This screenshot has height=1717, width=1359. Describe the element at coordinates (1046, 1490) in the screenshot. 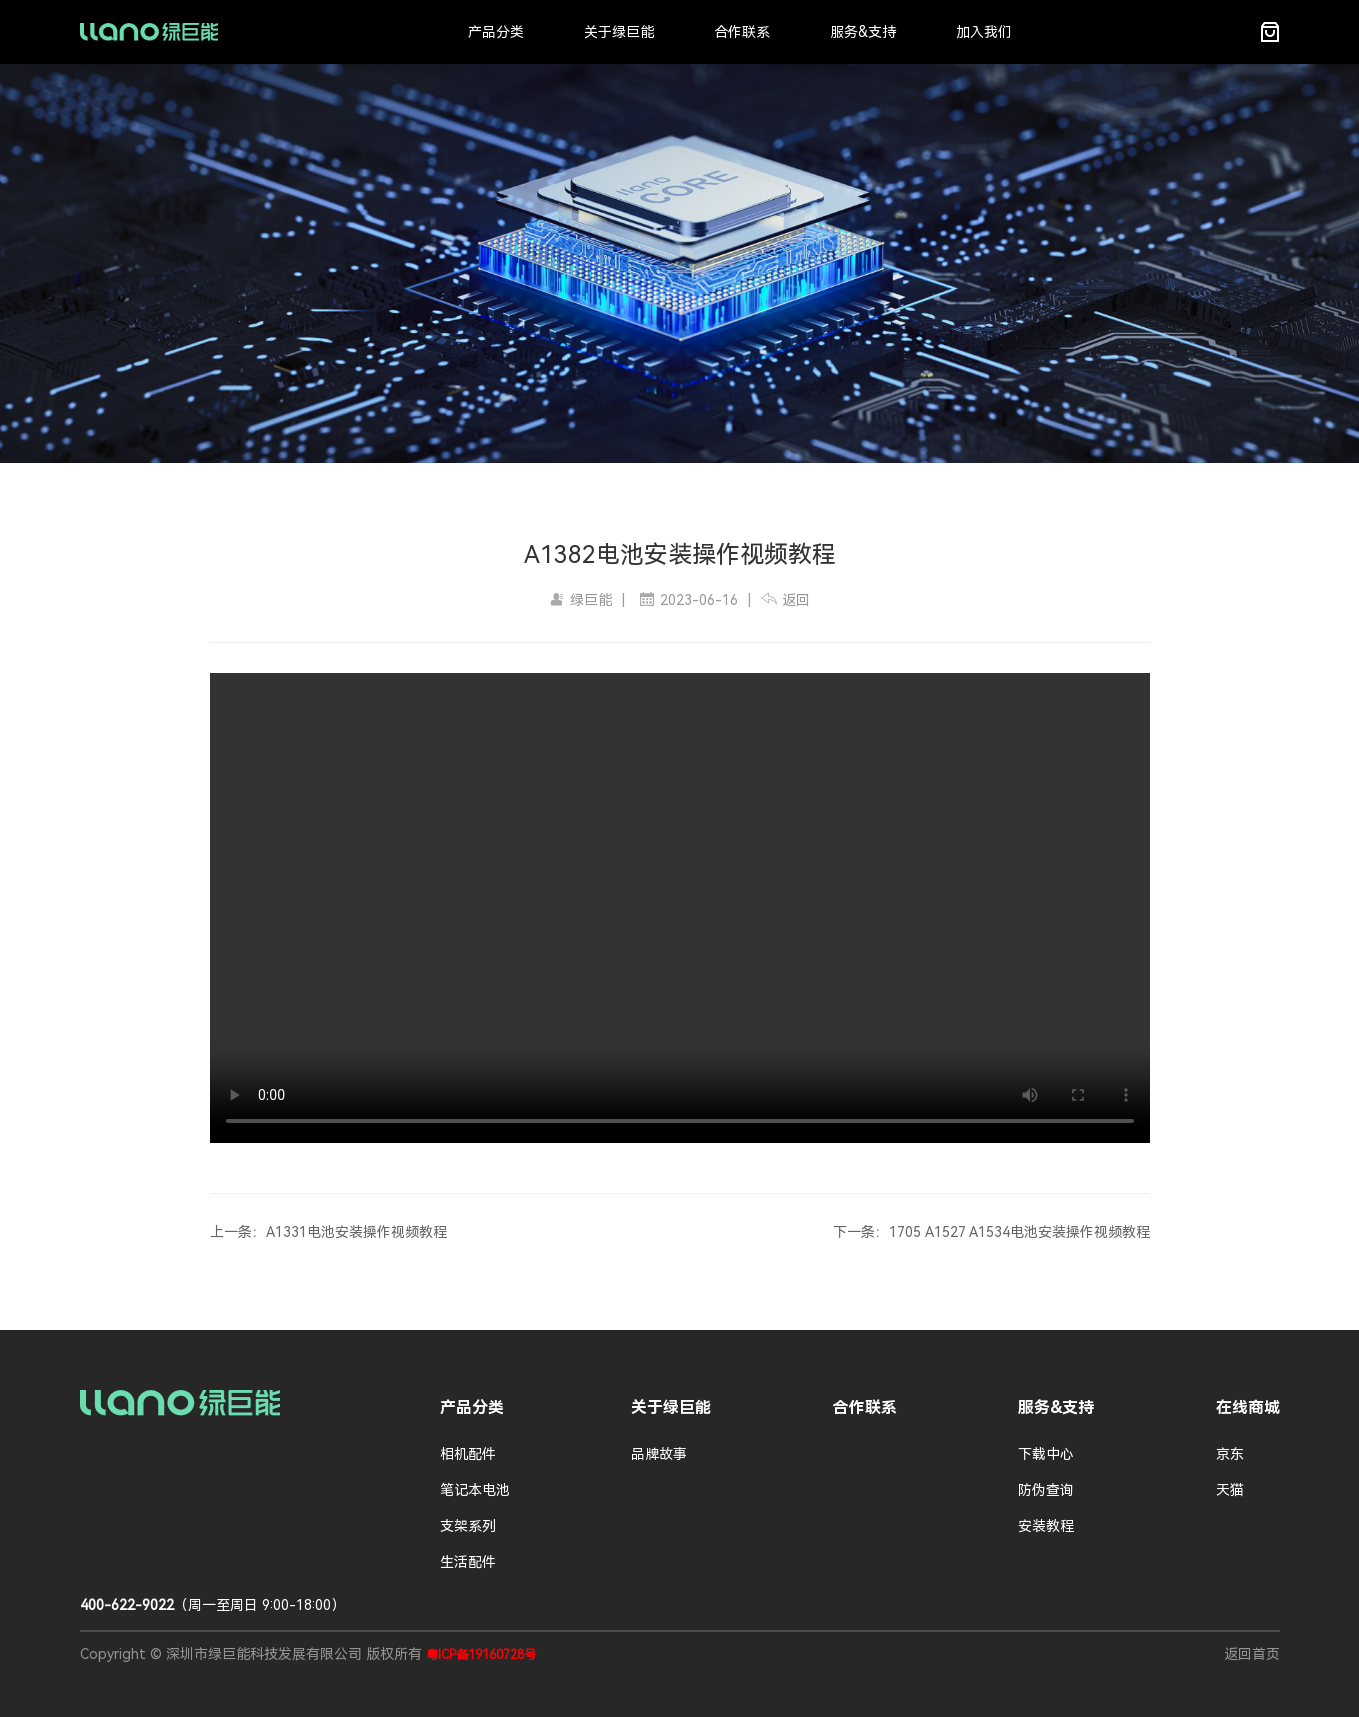

I see `防伪查询` at that location.